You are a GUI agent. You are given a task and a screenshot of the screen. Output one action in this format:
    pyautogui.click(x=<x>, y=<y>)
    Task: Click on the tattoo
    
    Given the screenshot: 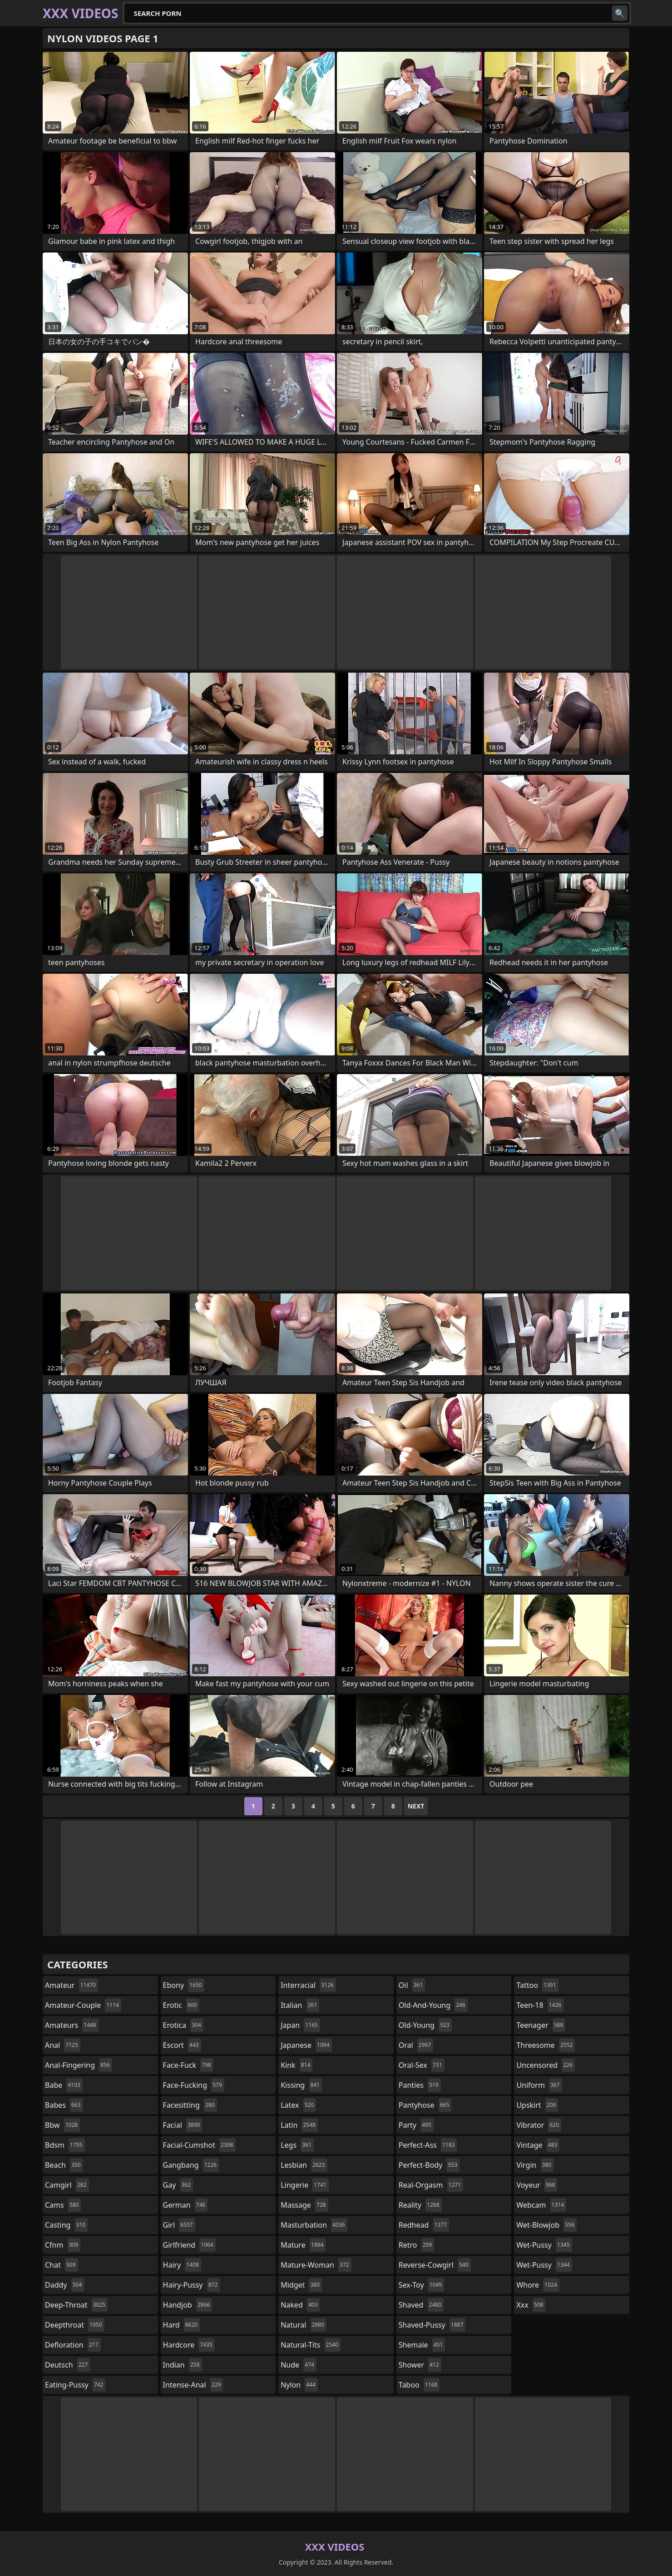 What is the action you would take?
    pyautogui.click(x=537, y=1985)
    